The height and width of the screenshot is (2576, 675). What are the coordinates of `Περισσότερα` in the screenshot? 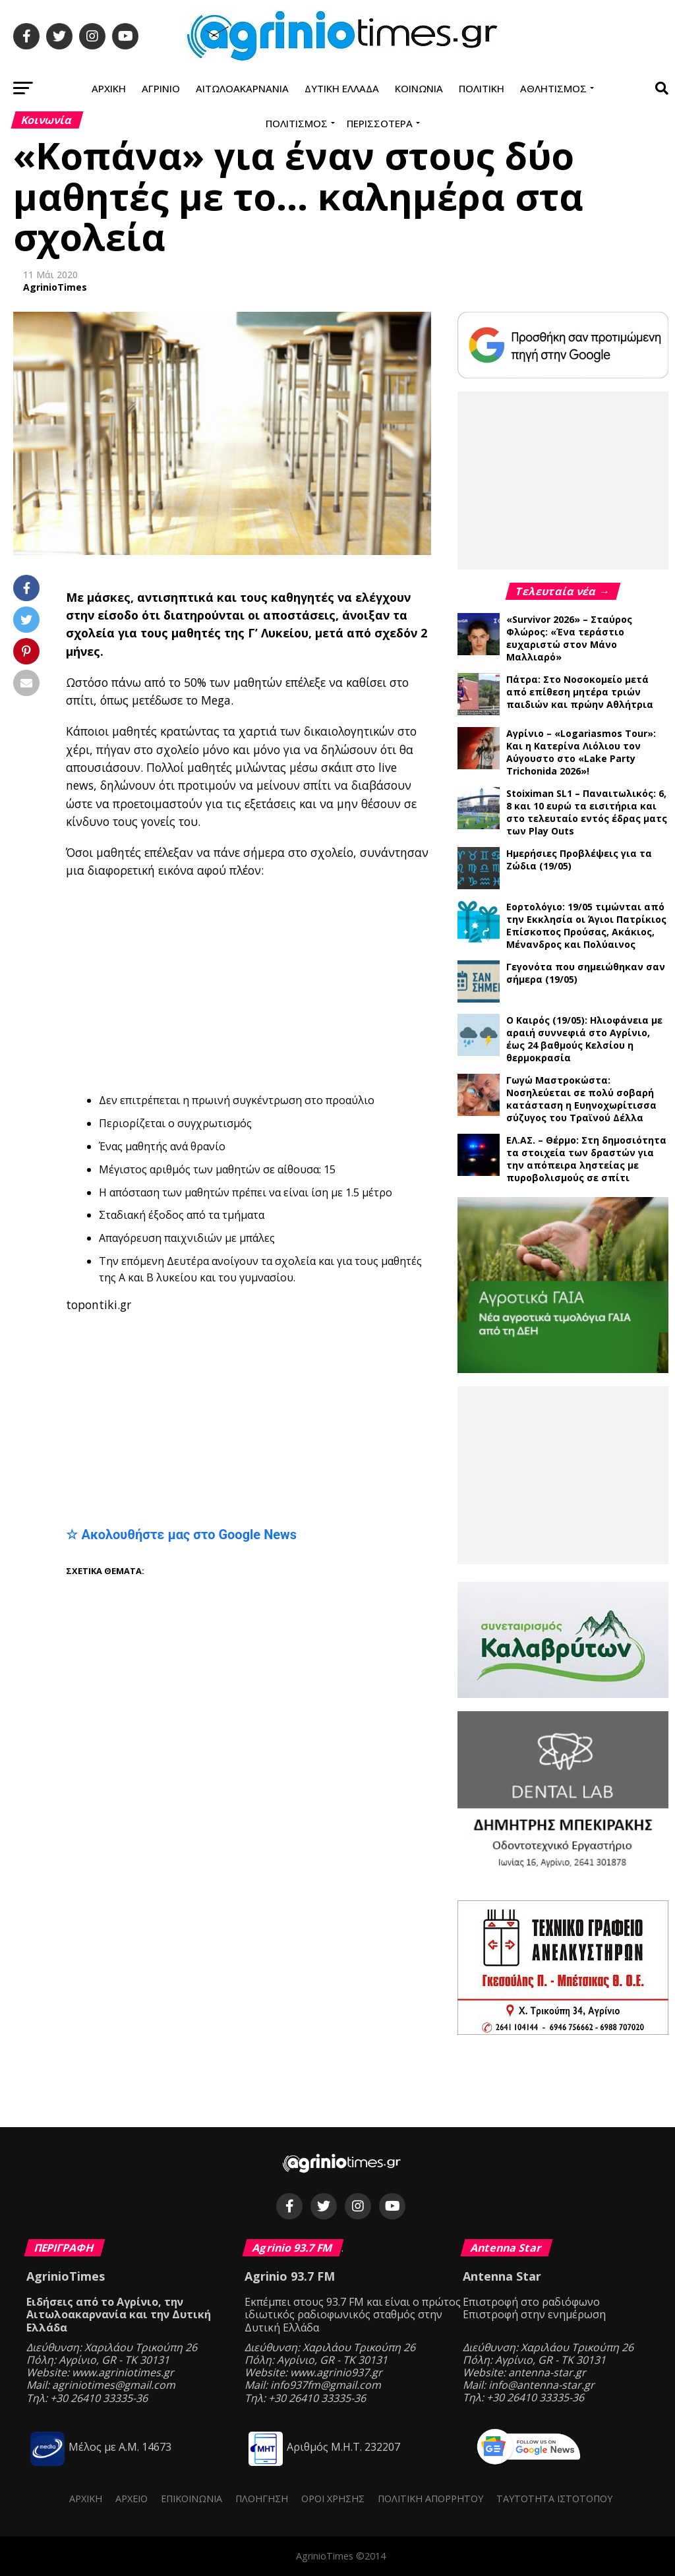 It's located at (380, 123).